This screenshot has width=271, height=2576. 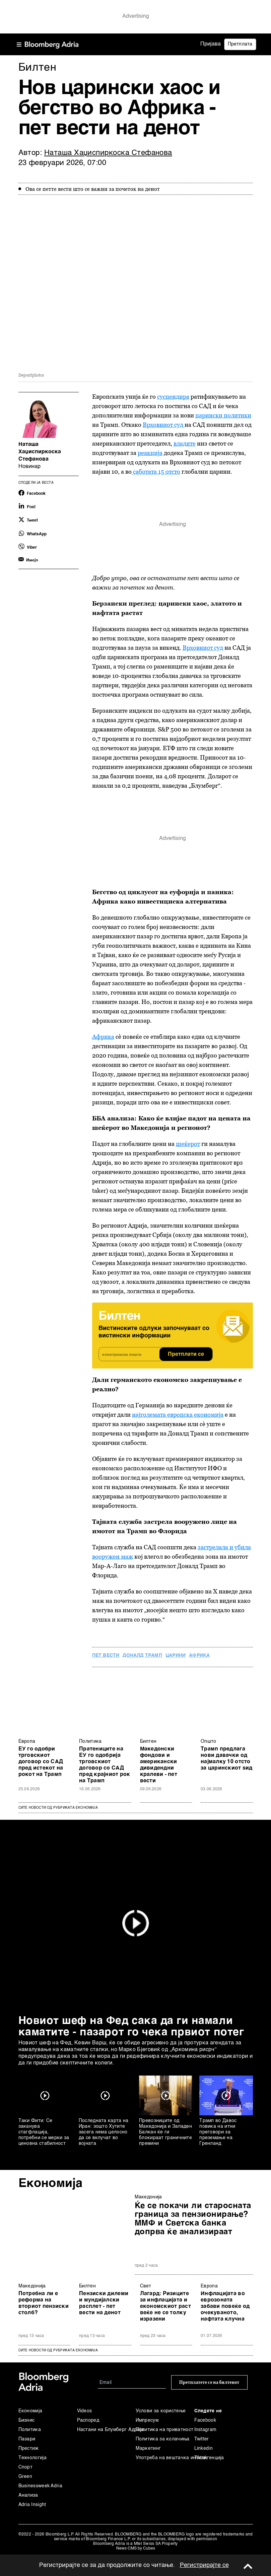 What do you see at coordinates (205, 2429) in the screenshot?
I see `Instagram` at bounding box center [205, 2429].